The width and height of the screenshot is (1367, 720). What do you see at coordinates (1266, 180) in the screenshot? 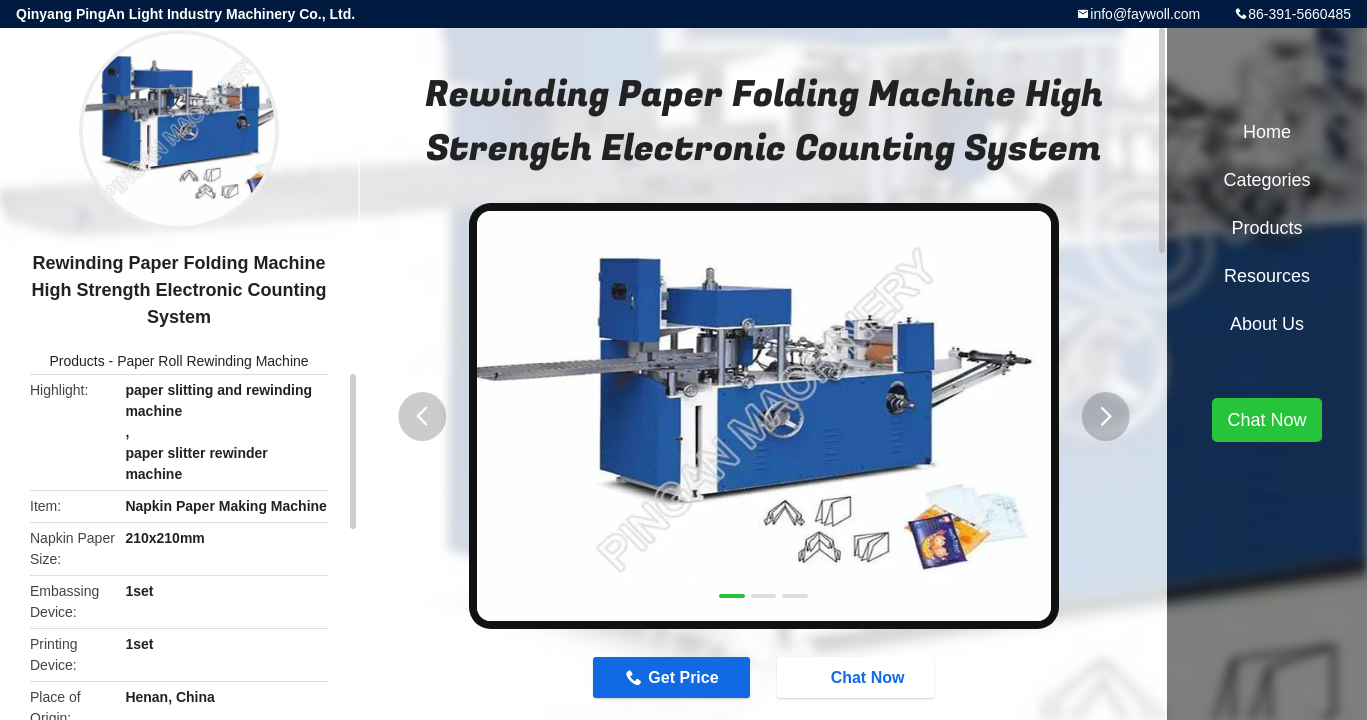
I see `Categories` at bounding box center [1266, 180].